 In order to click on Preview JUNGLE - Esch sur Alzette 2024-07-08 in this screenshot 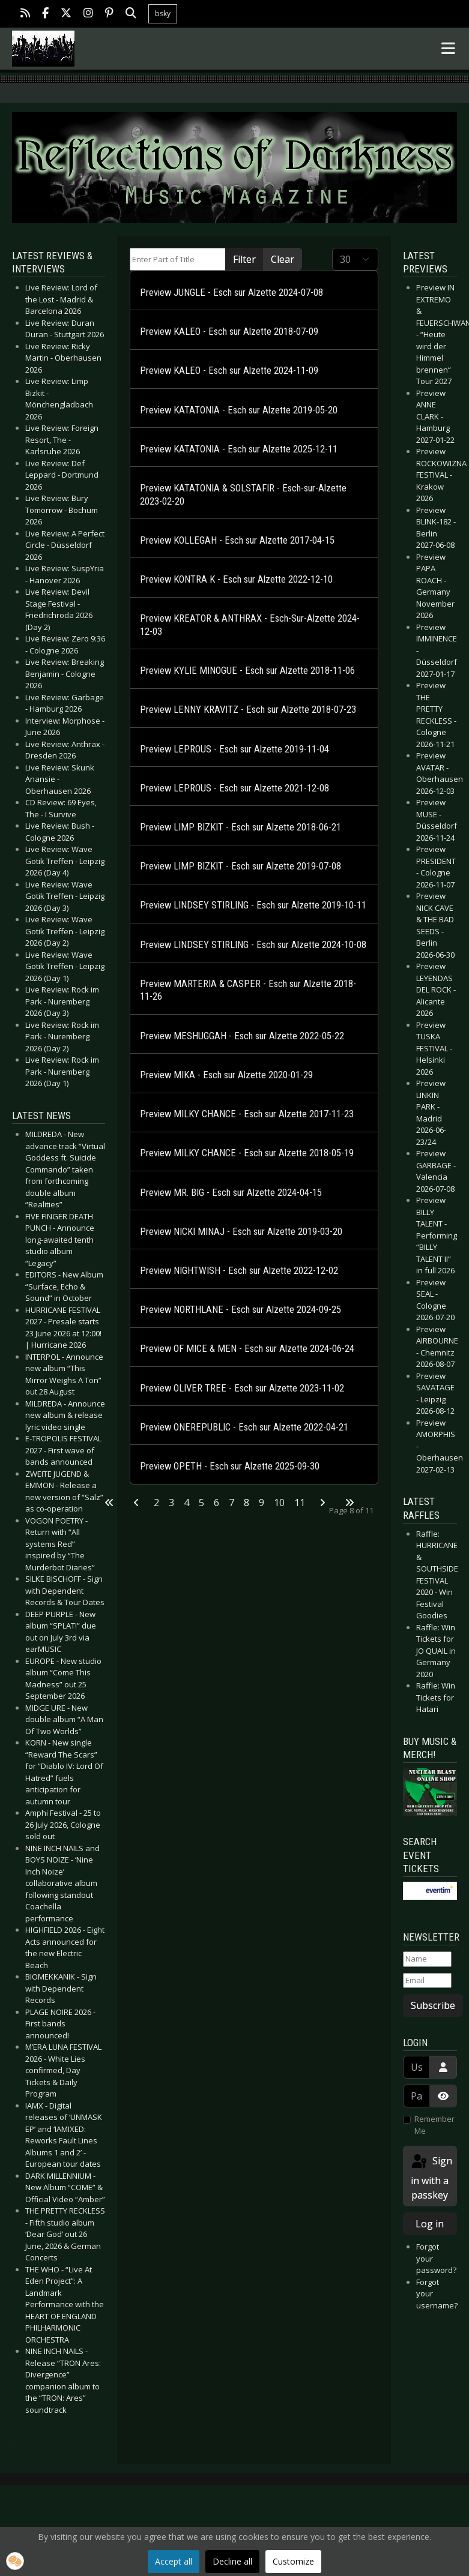, I will do `click(231, 292)`.